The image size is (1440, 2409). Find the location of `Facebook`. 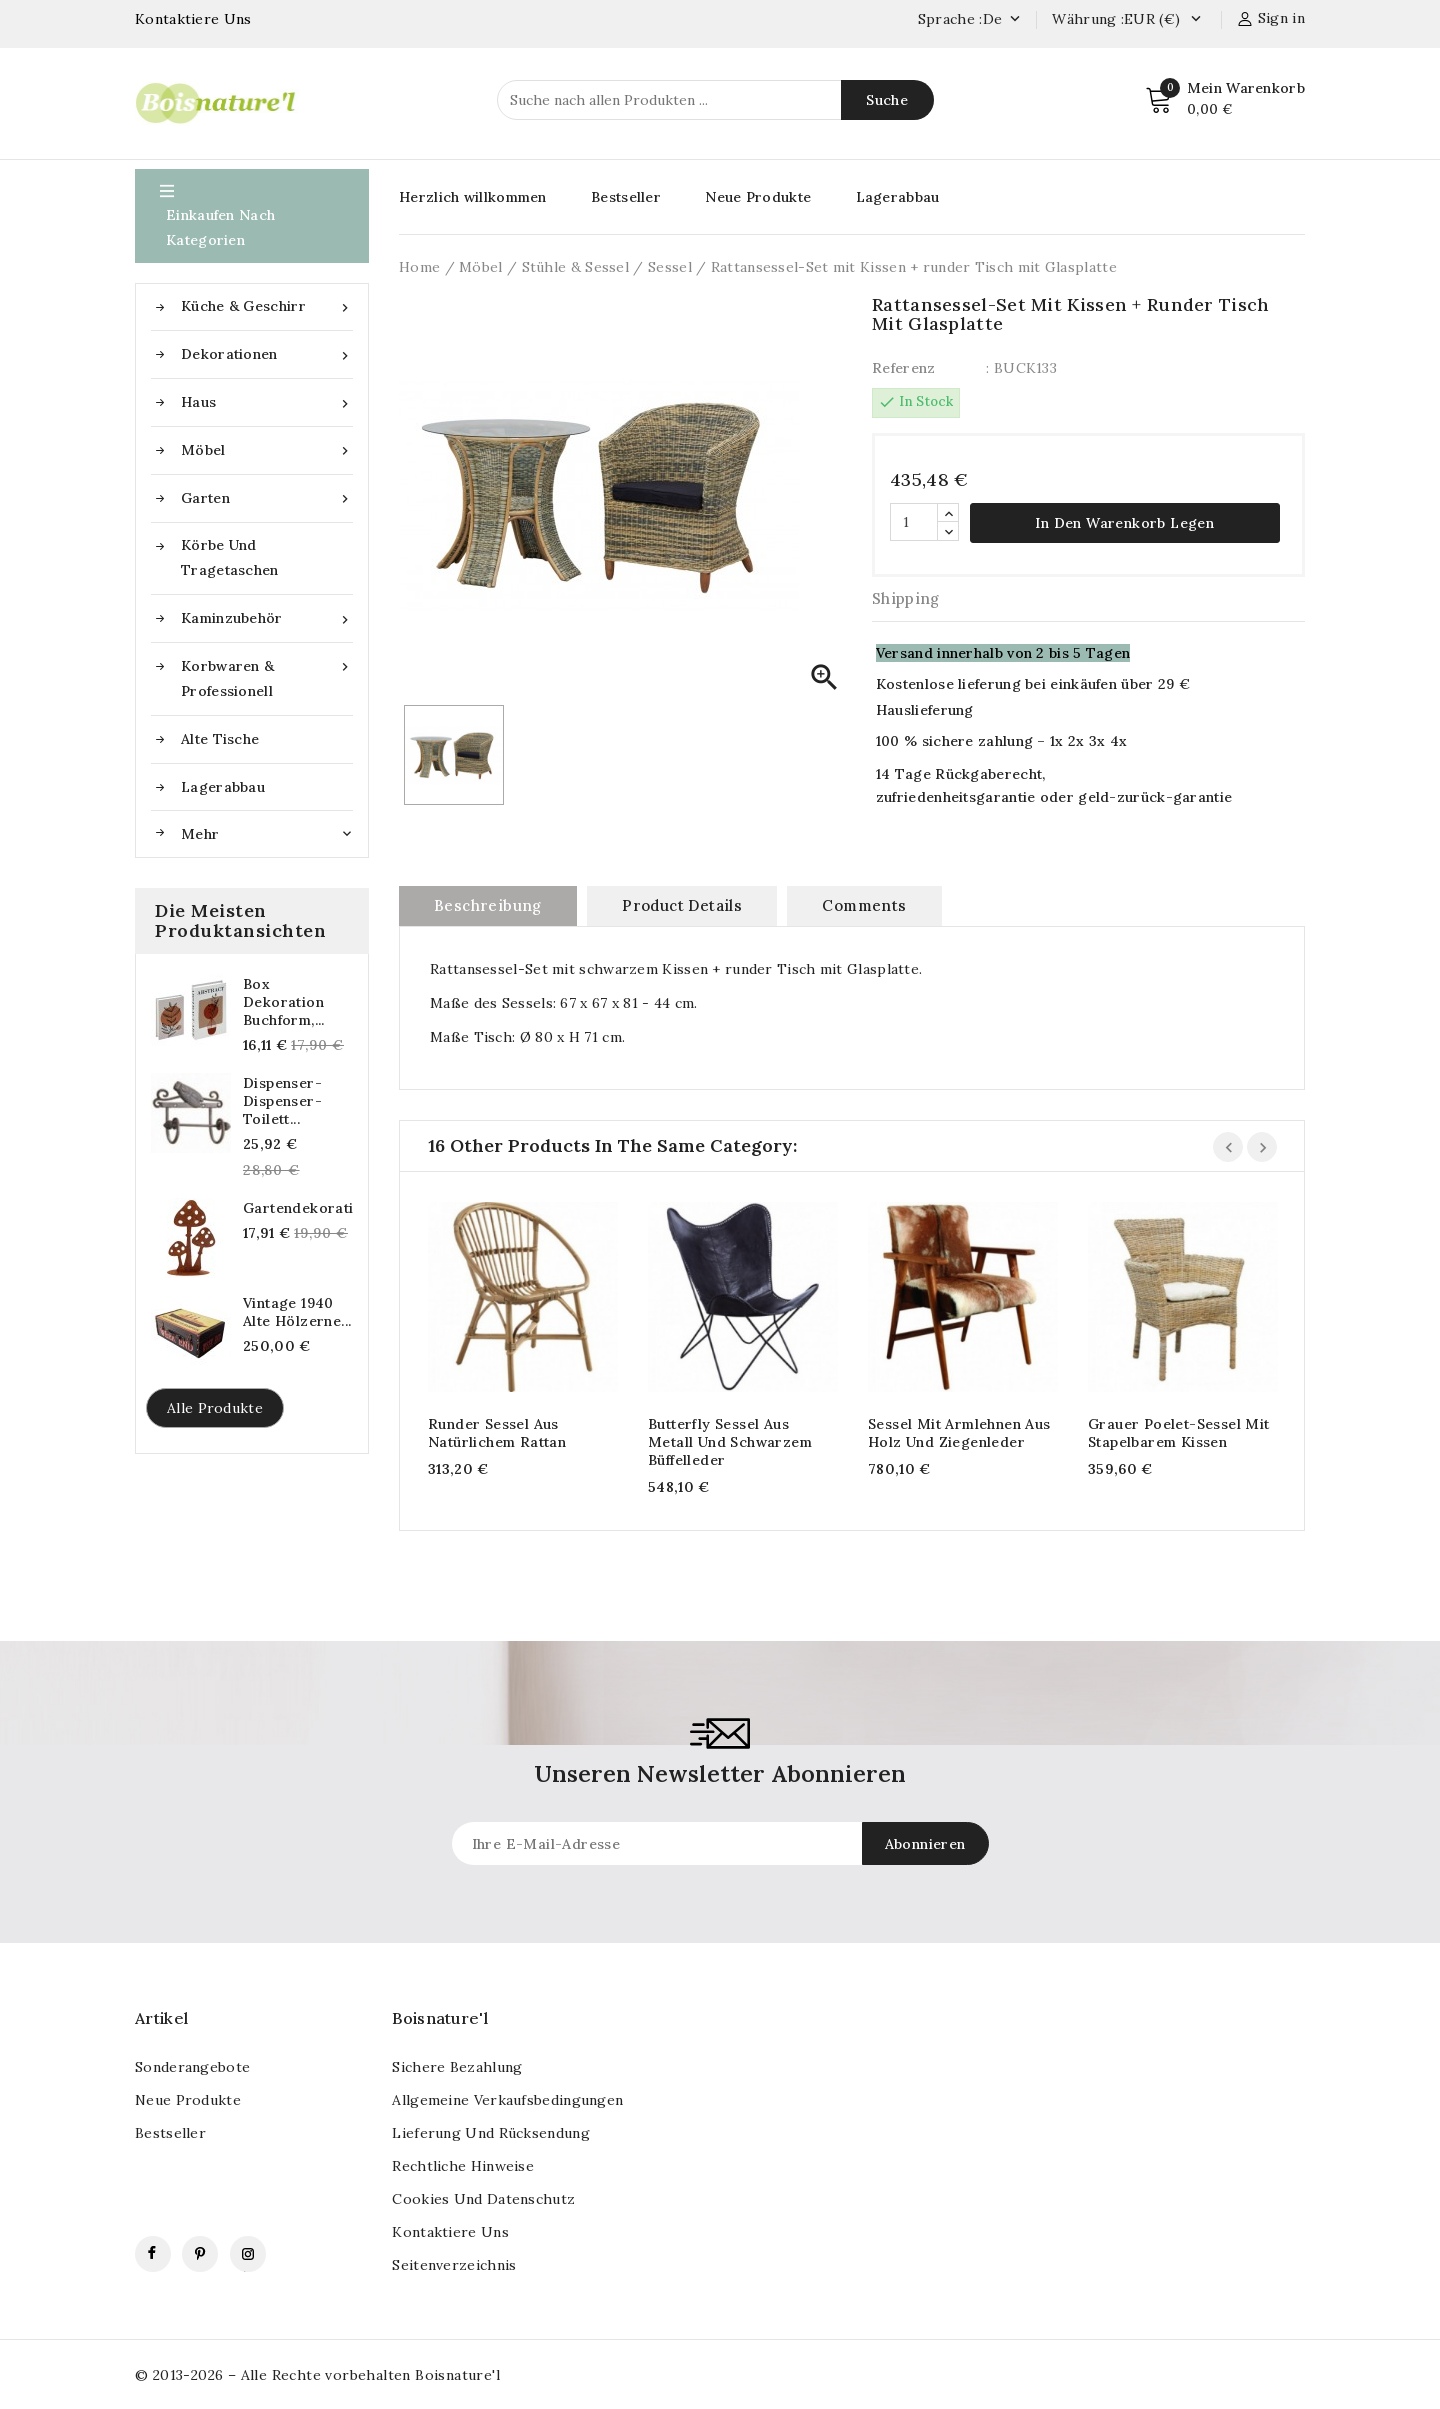

Facebook is located at coordinates (153, 2253).